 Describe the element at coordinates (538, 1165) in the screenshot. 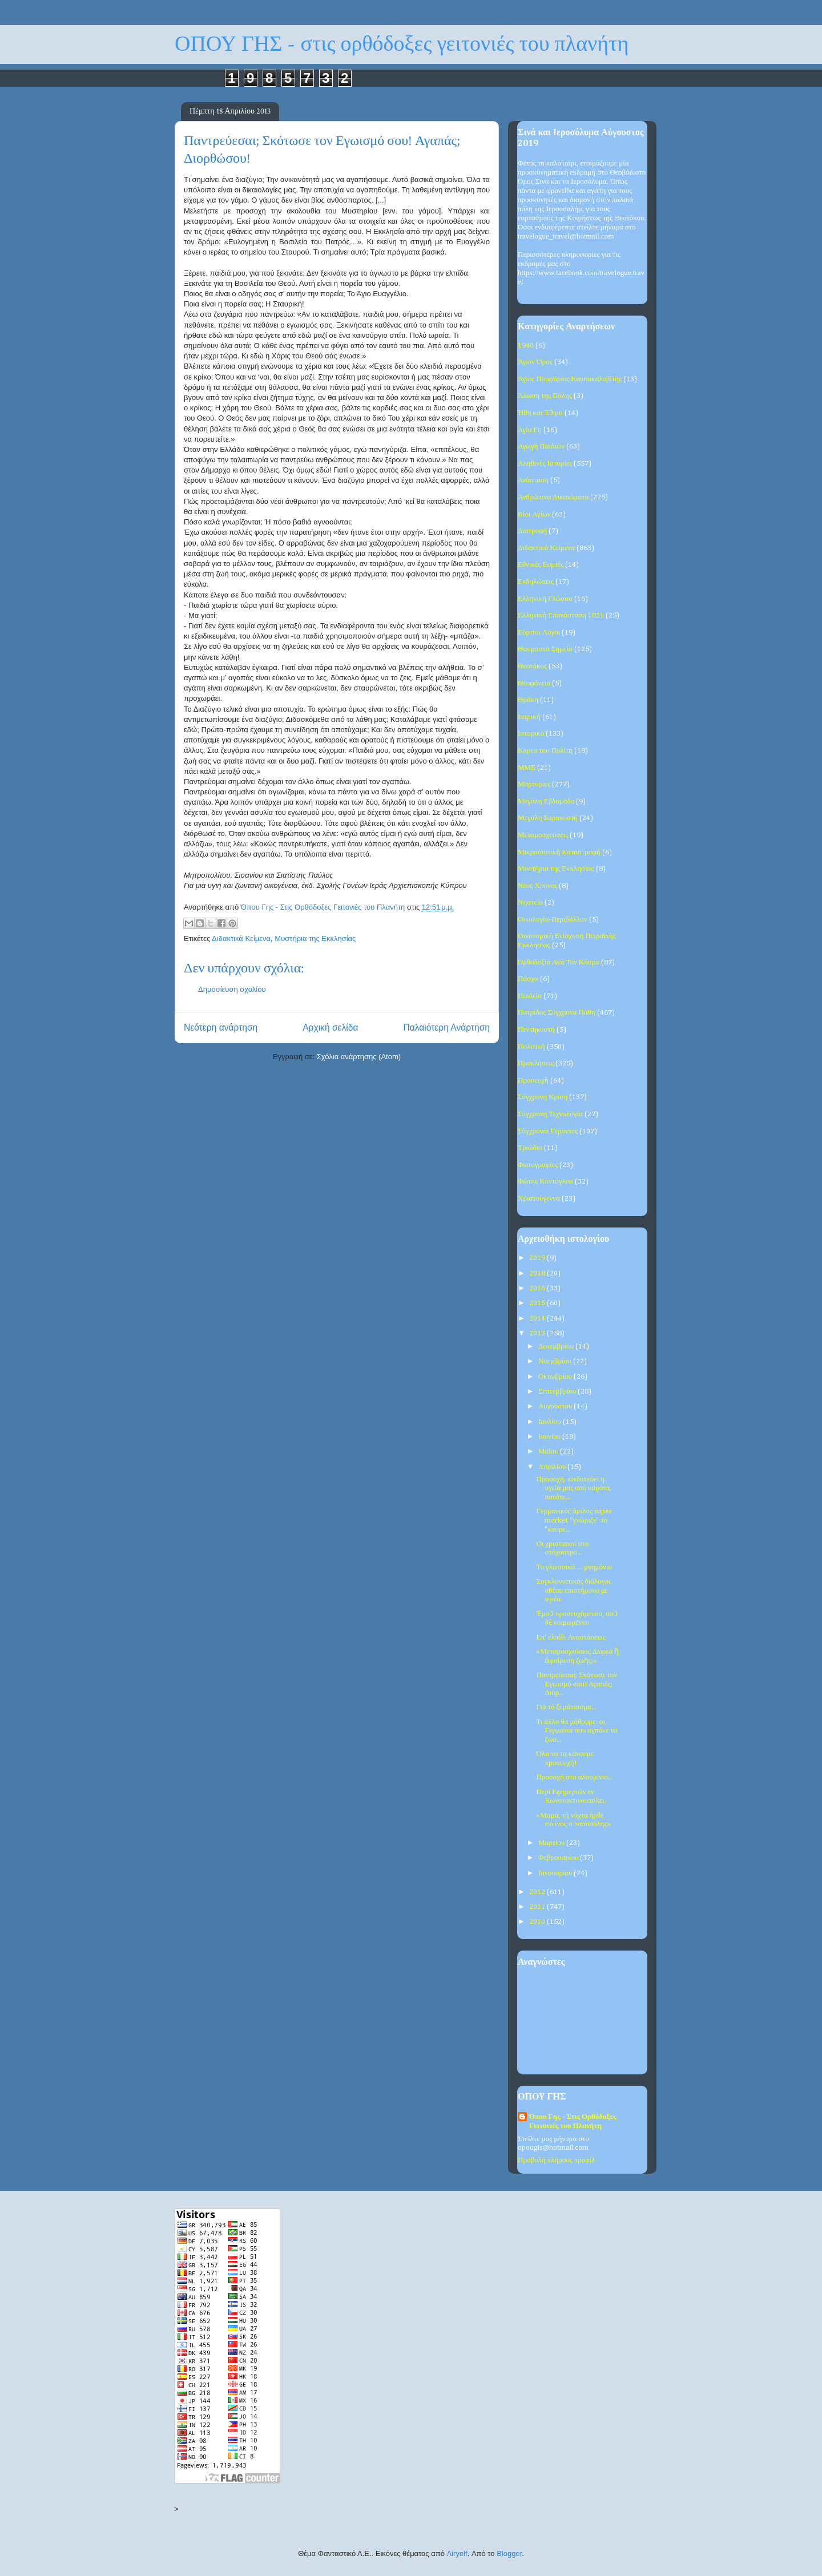

I see `Φωτογραφίες` at that location.